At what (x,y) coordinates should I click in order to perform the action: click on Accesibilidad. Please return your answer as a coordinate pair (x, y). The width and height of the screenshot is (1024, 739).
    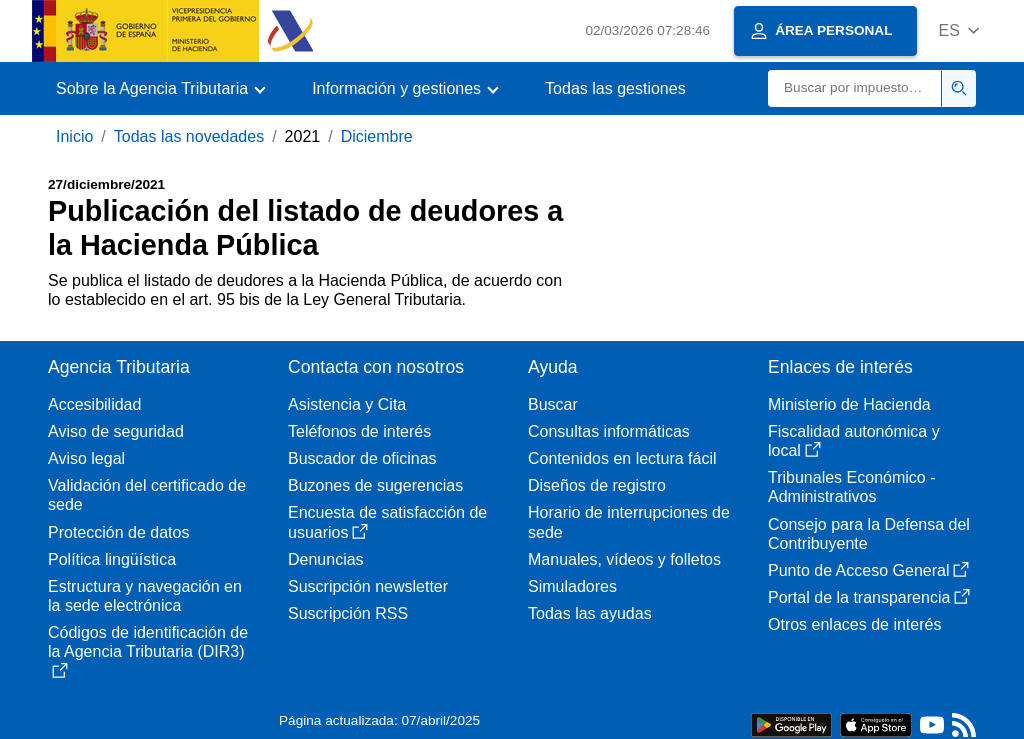
    Looking at the image, I should click on (94, 404).